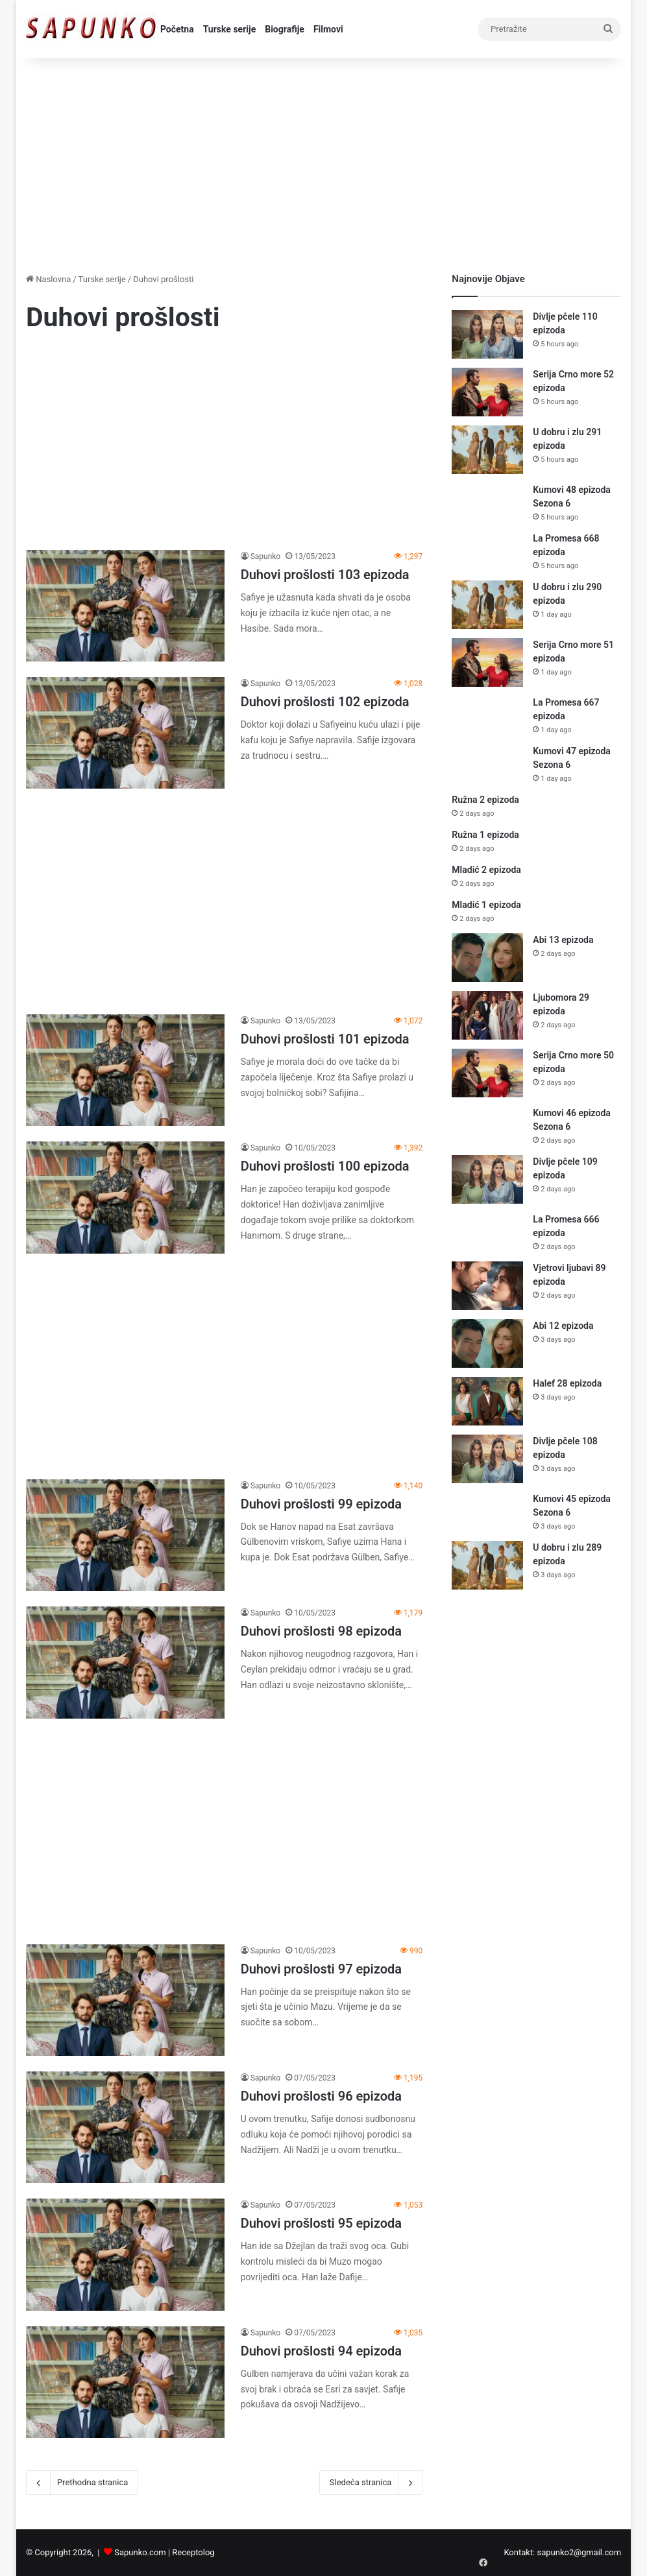  I want to click on [Serija Crno more 52 epizoda], so click(487, 392).